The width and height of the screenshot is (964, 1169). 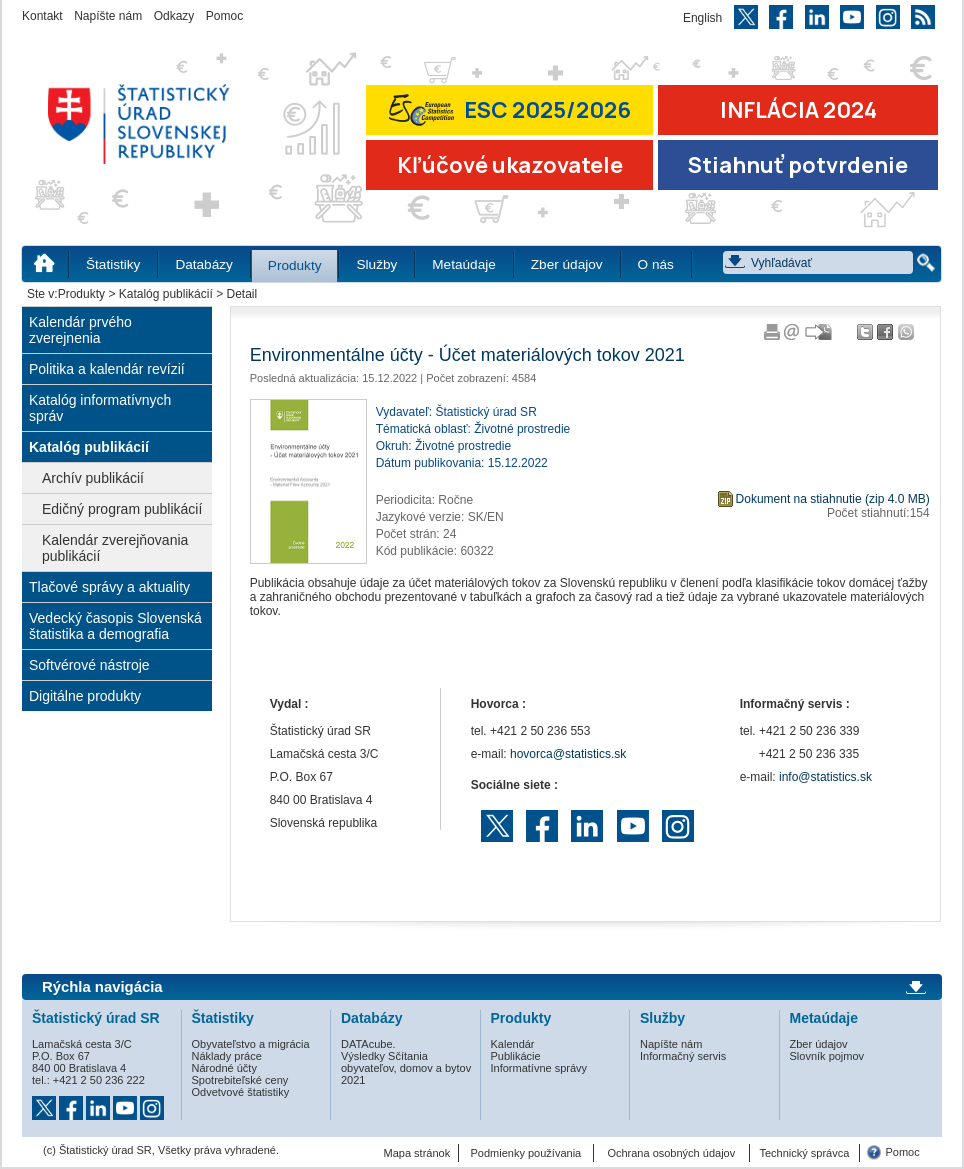 I want to click on INFLÁCIA 2024 [Prejsť na stránku Inflácia – indexy spotrebiteľských cien za rok 2024], so click(x=798, y=110).